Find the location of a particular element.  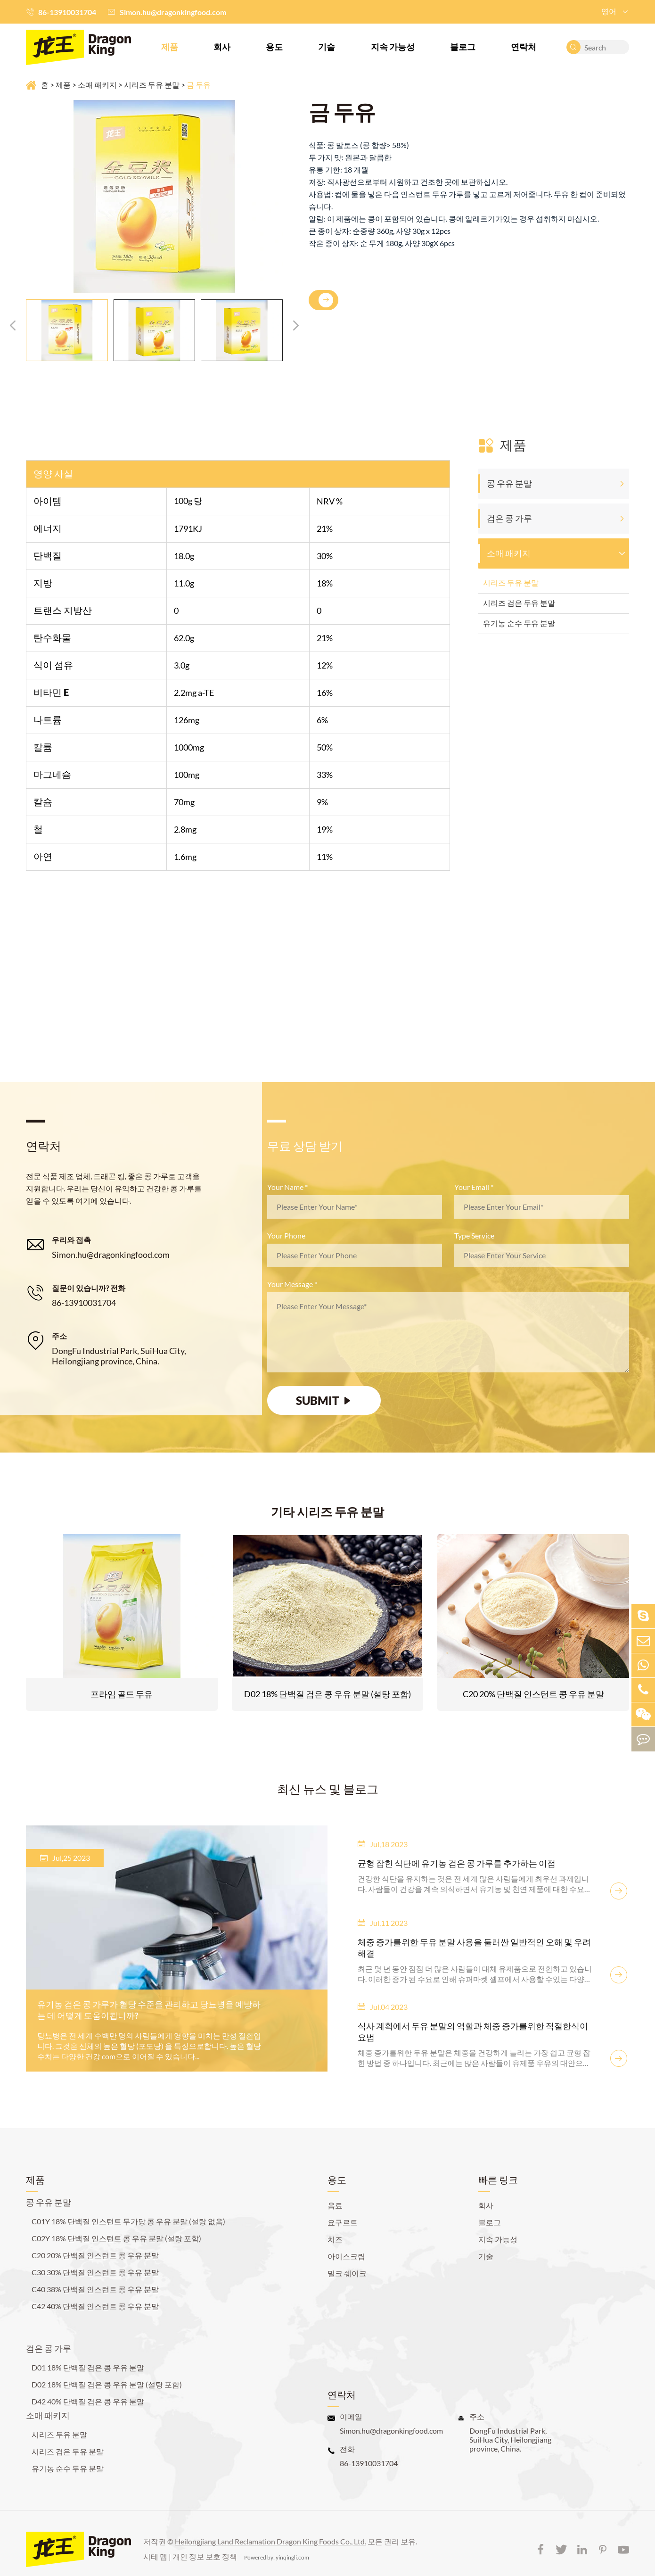

용도 is located at coordinates (274, 46).